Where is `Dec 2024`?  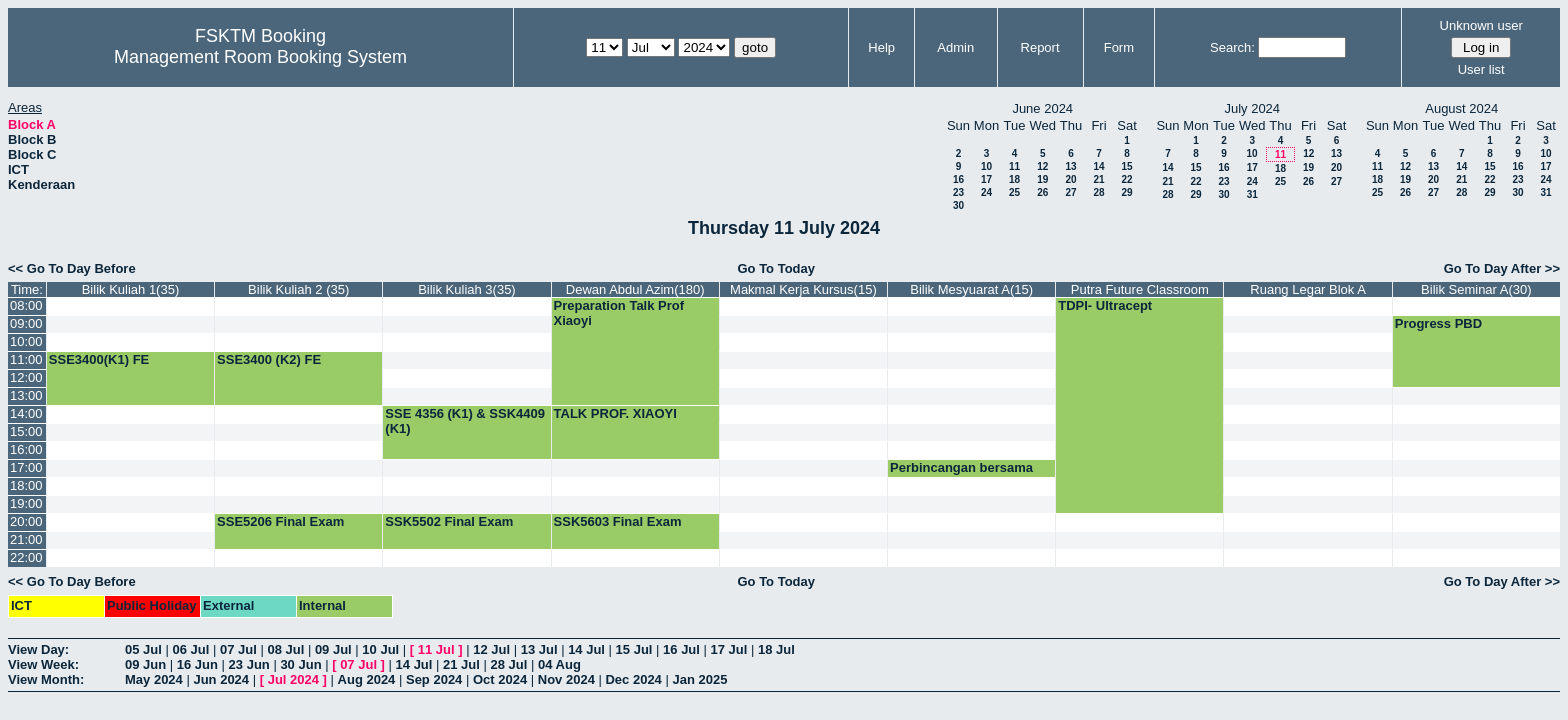 Dec 2024 is located at coordinates (633, 679).